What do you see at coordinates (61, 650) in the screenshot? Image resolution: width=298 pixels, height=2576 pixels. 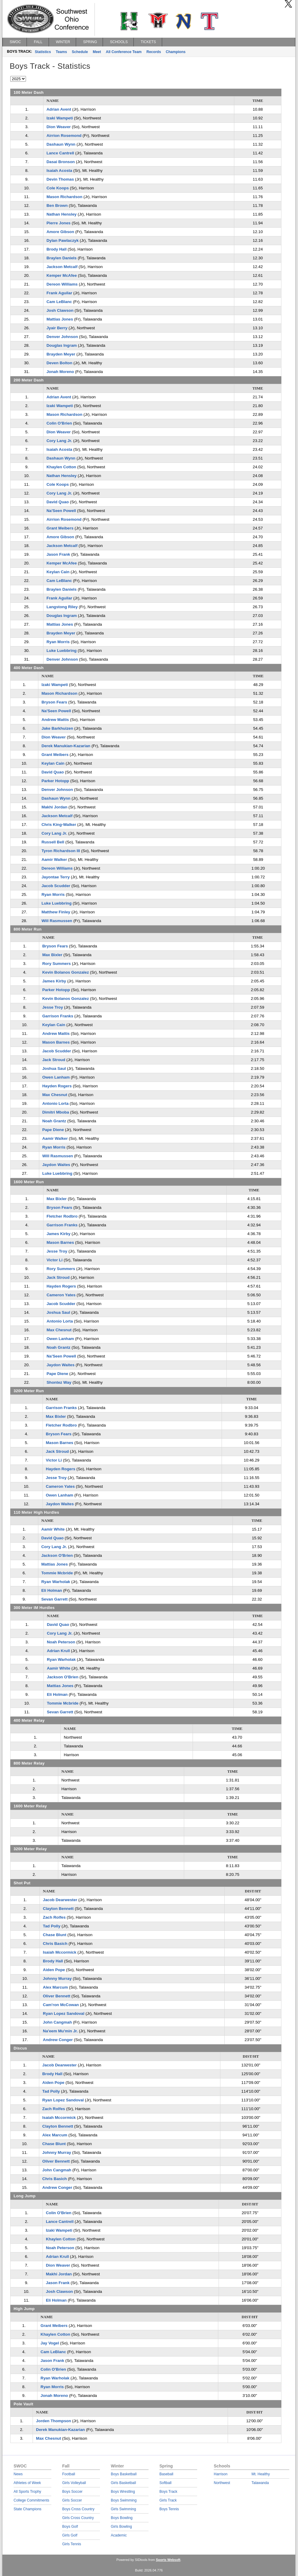 I see `Luke Luebbring` at bounding box center [61, 650].